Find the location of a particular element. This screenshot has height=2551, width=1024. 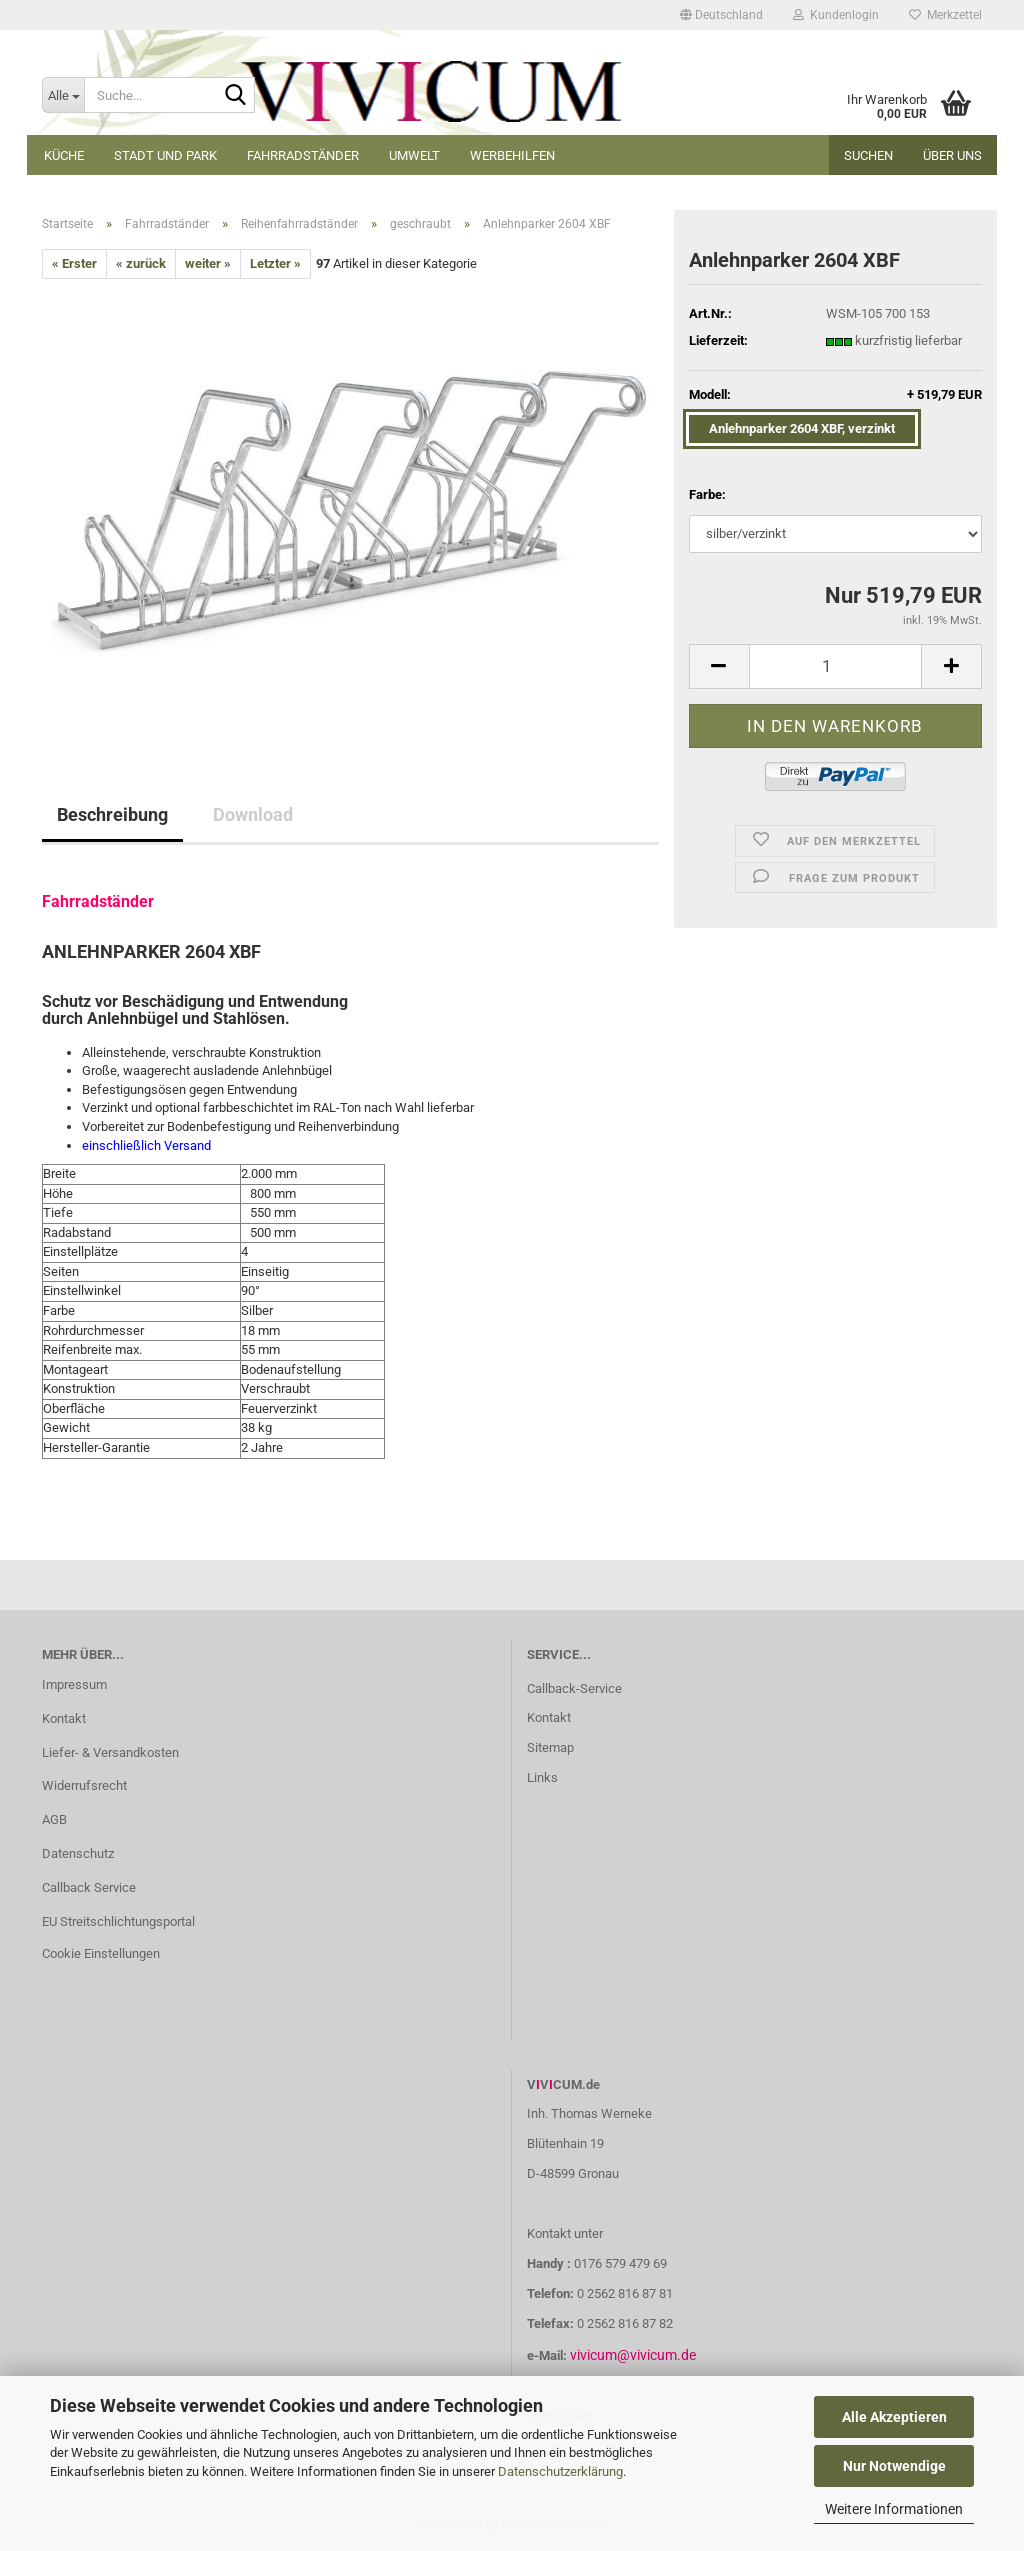

« Erster is located at coordinates (74, 263).